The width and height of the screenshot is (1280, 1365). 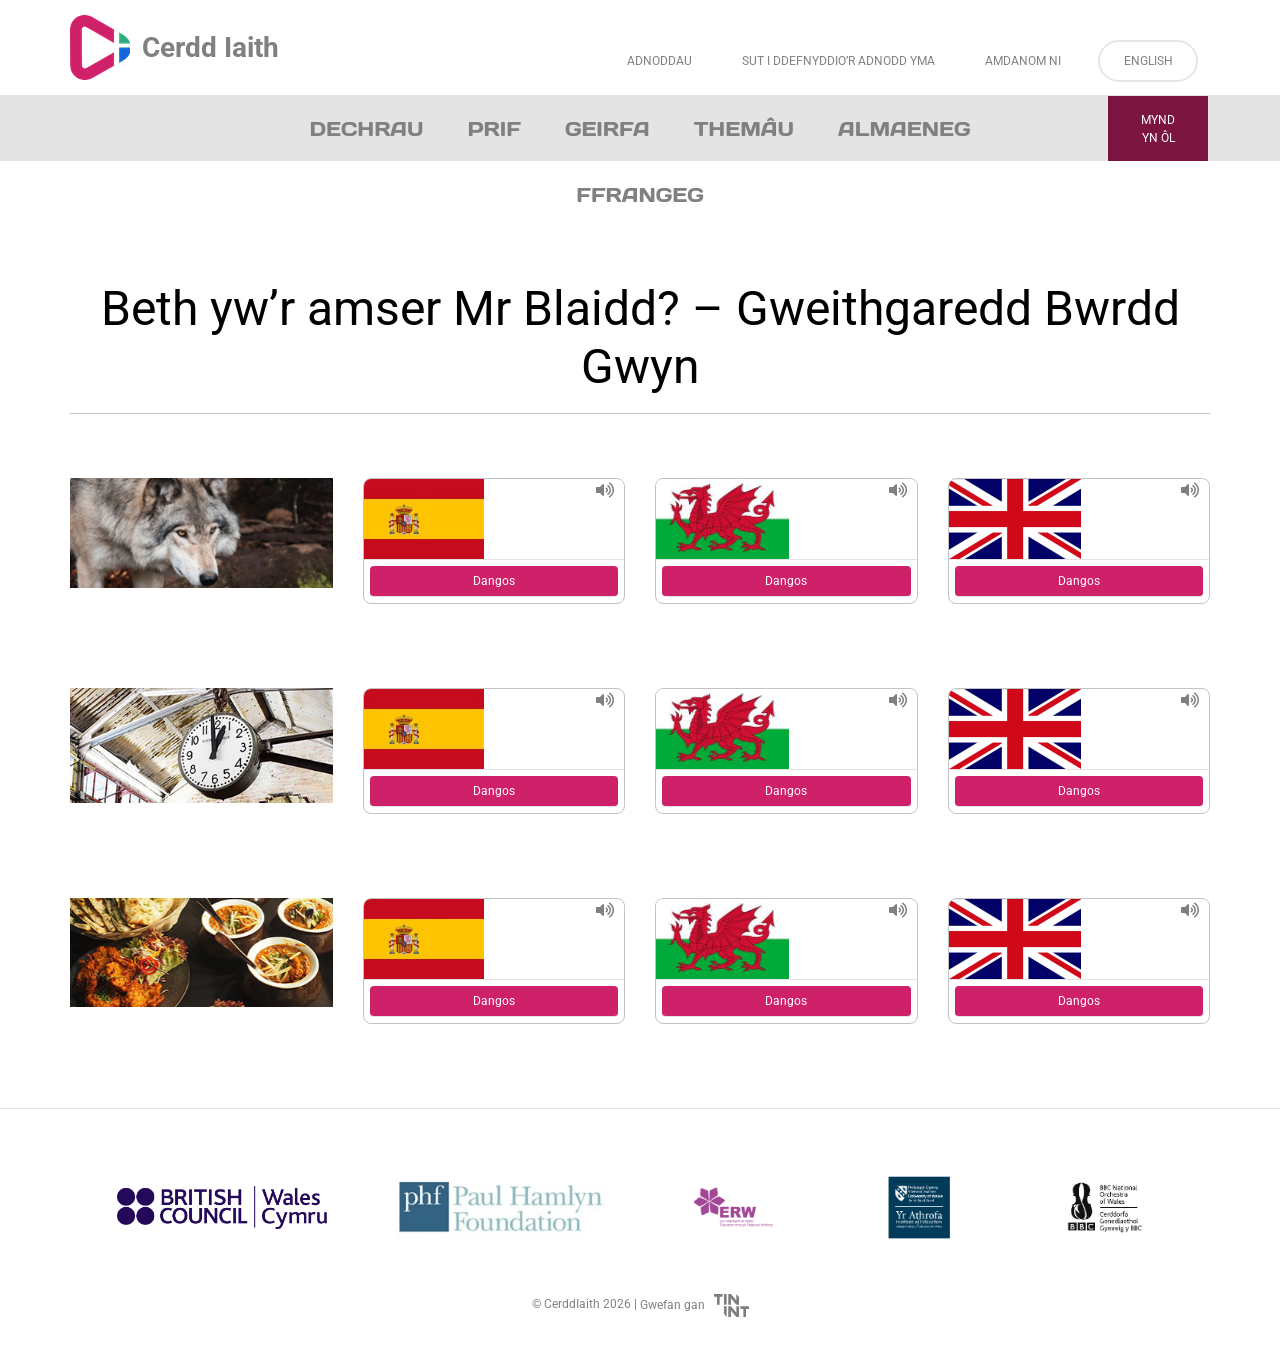 What do you see at coordinates (838, 61) in the screenshot?
I see `Sut i Ddefnyddio’r Adnodd Yma` at bounding box center [838, 61].